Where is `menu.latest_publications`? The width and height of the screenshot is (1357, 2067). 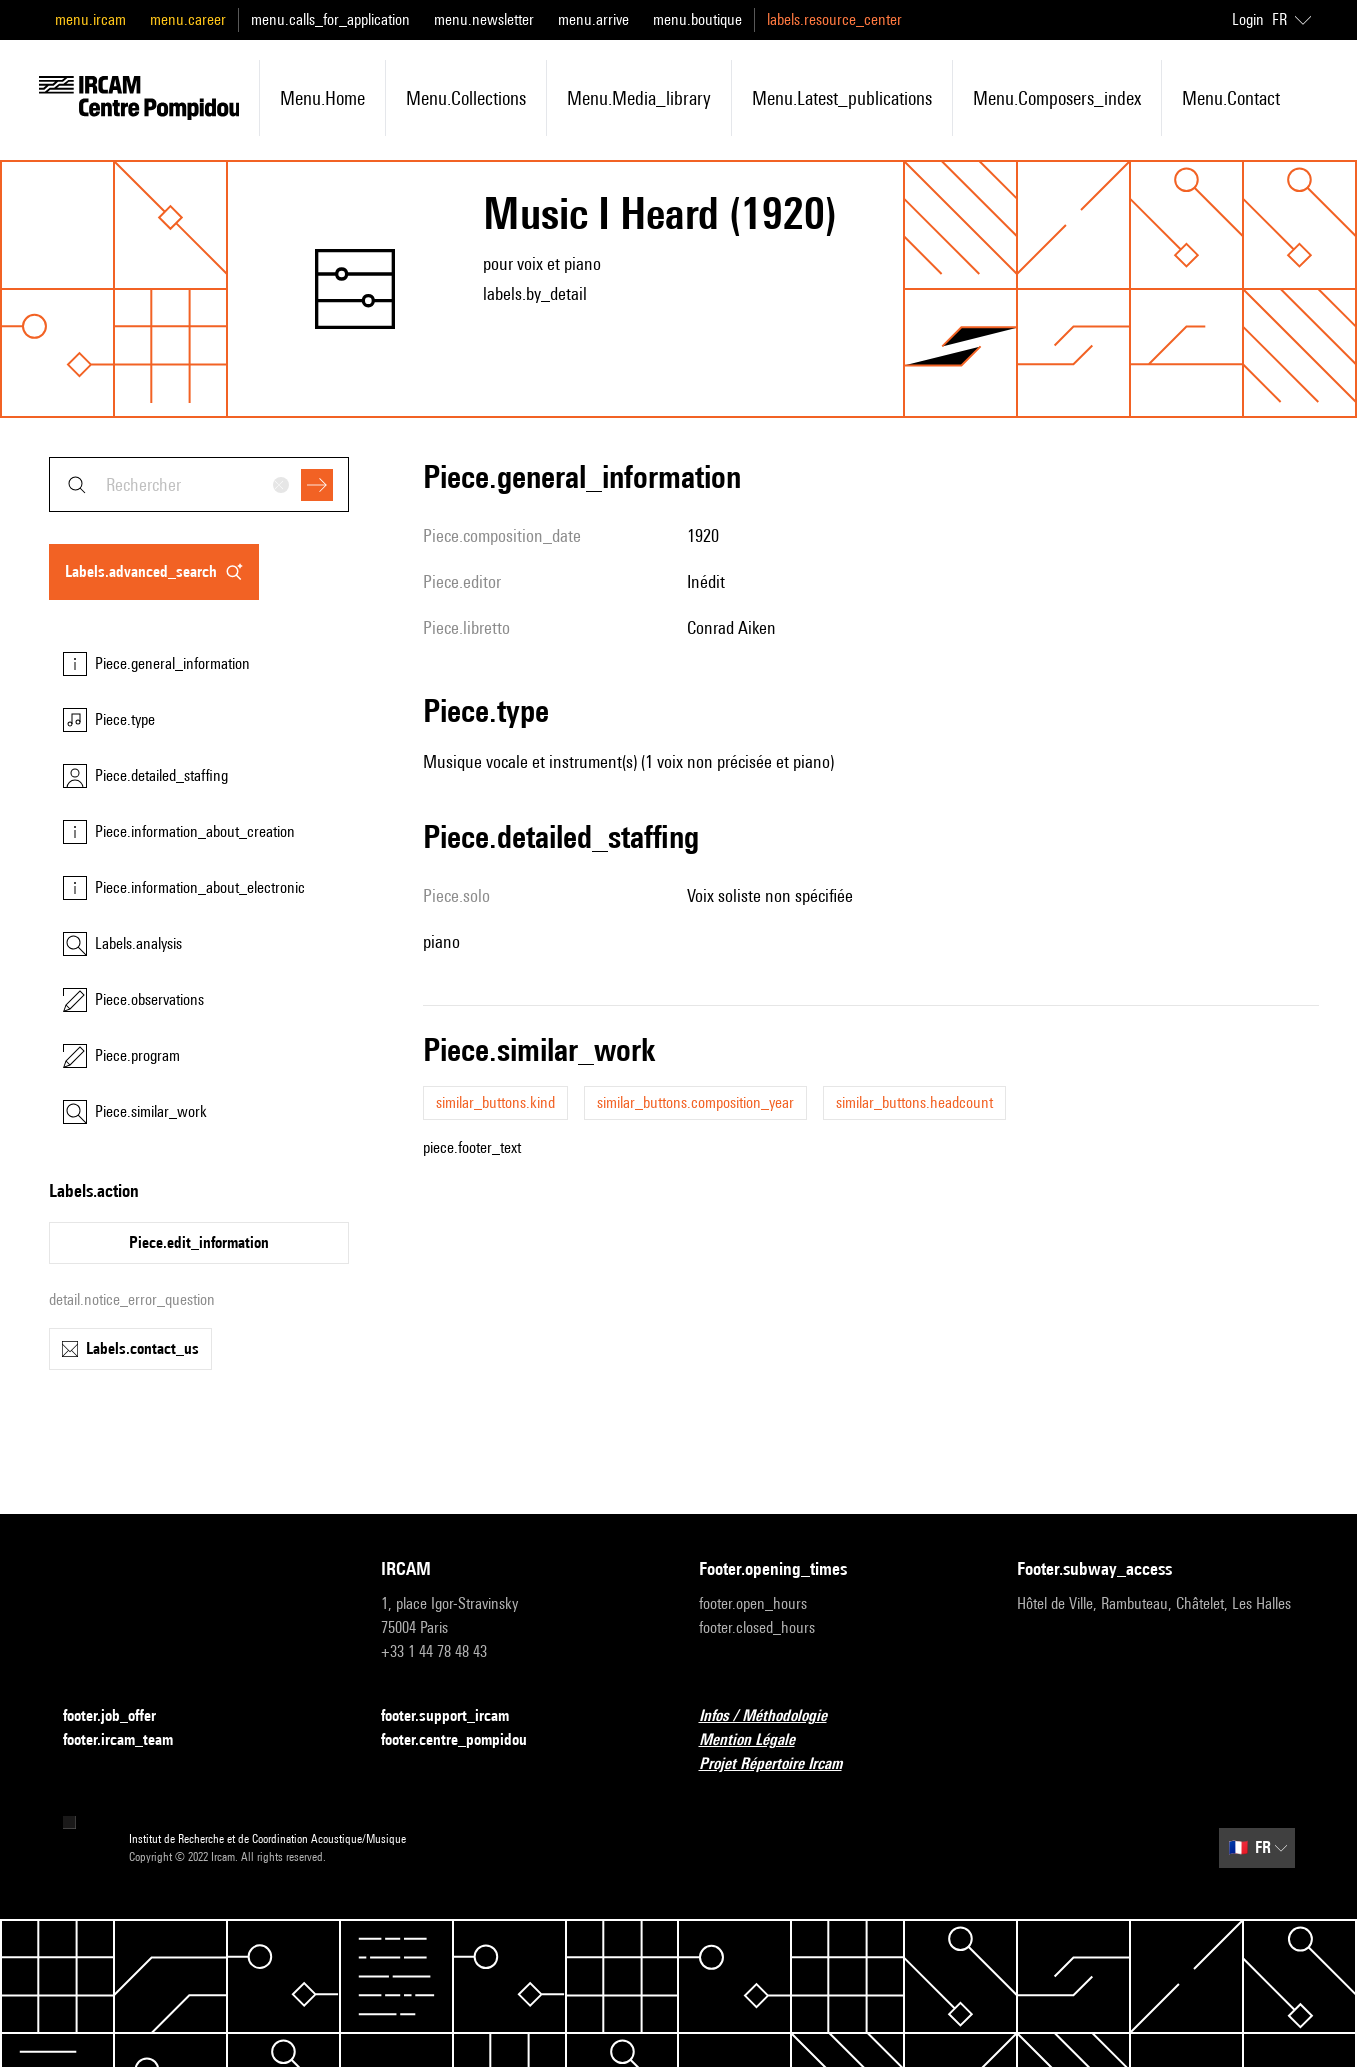 menu.latest_publications is located at coordinates (842, 98).